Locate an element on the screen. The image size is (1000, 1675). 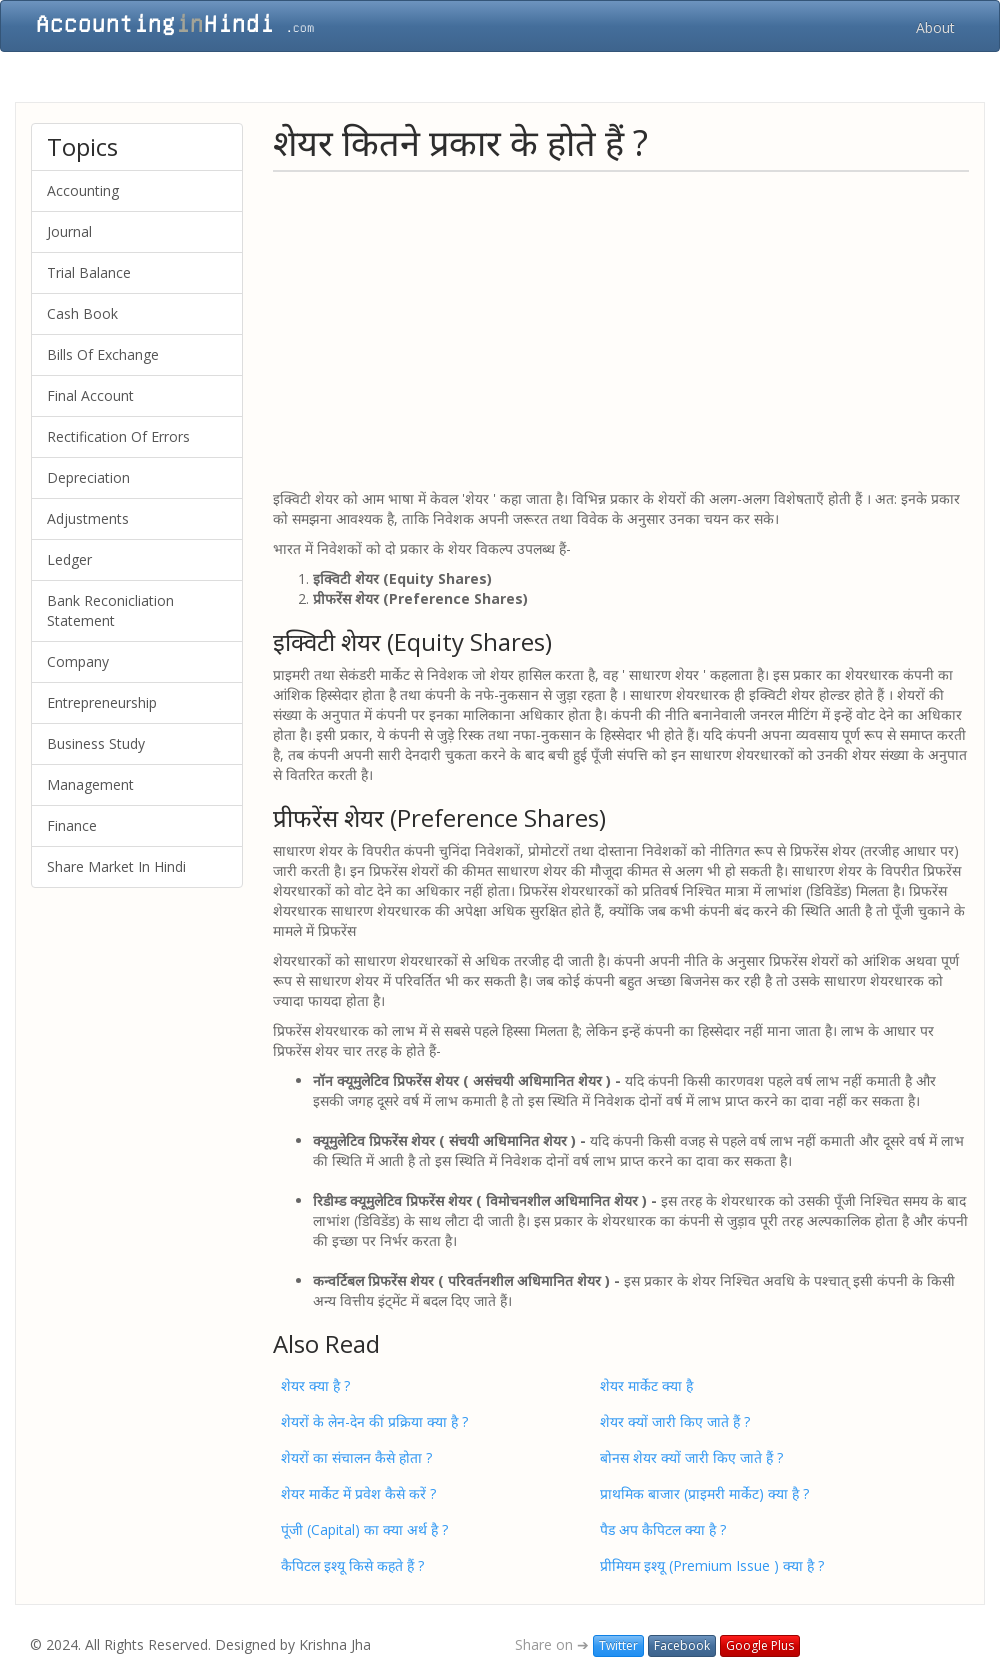
शेयर मार्केट में प्रवेश कैसे करें ? is located at coordinates (358, 1493).